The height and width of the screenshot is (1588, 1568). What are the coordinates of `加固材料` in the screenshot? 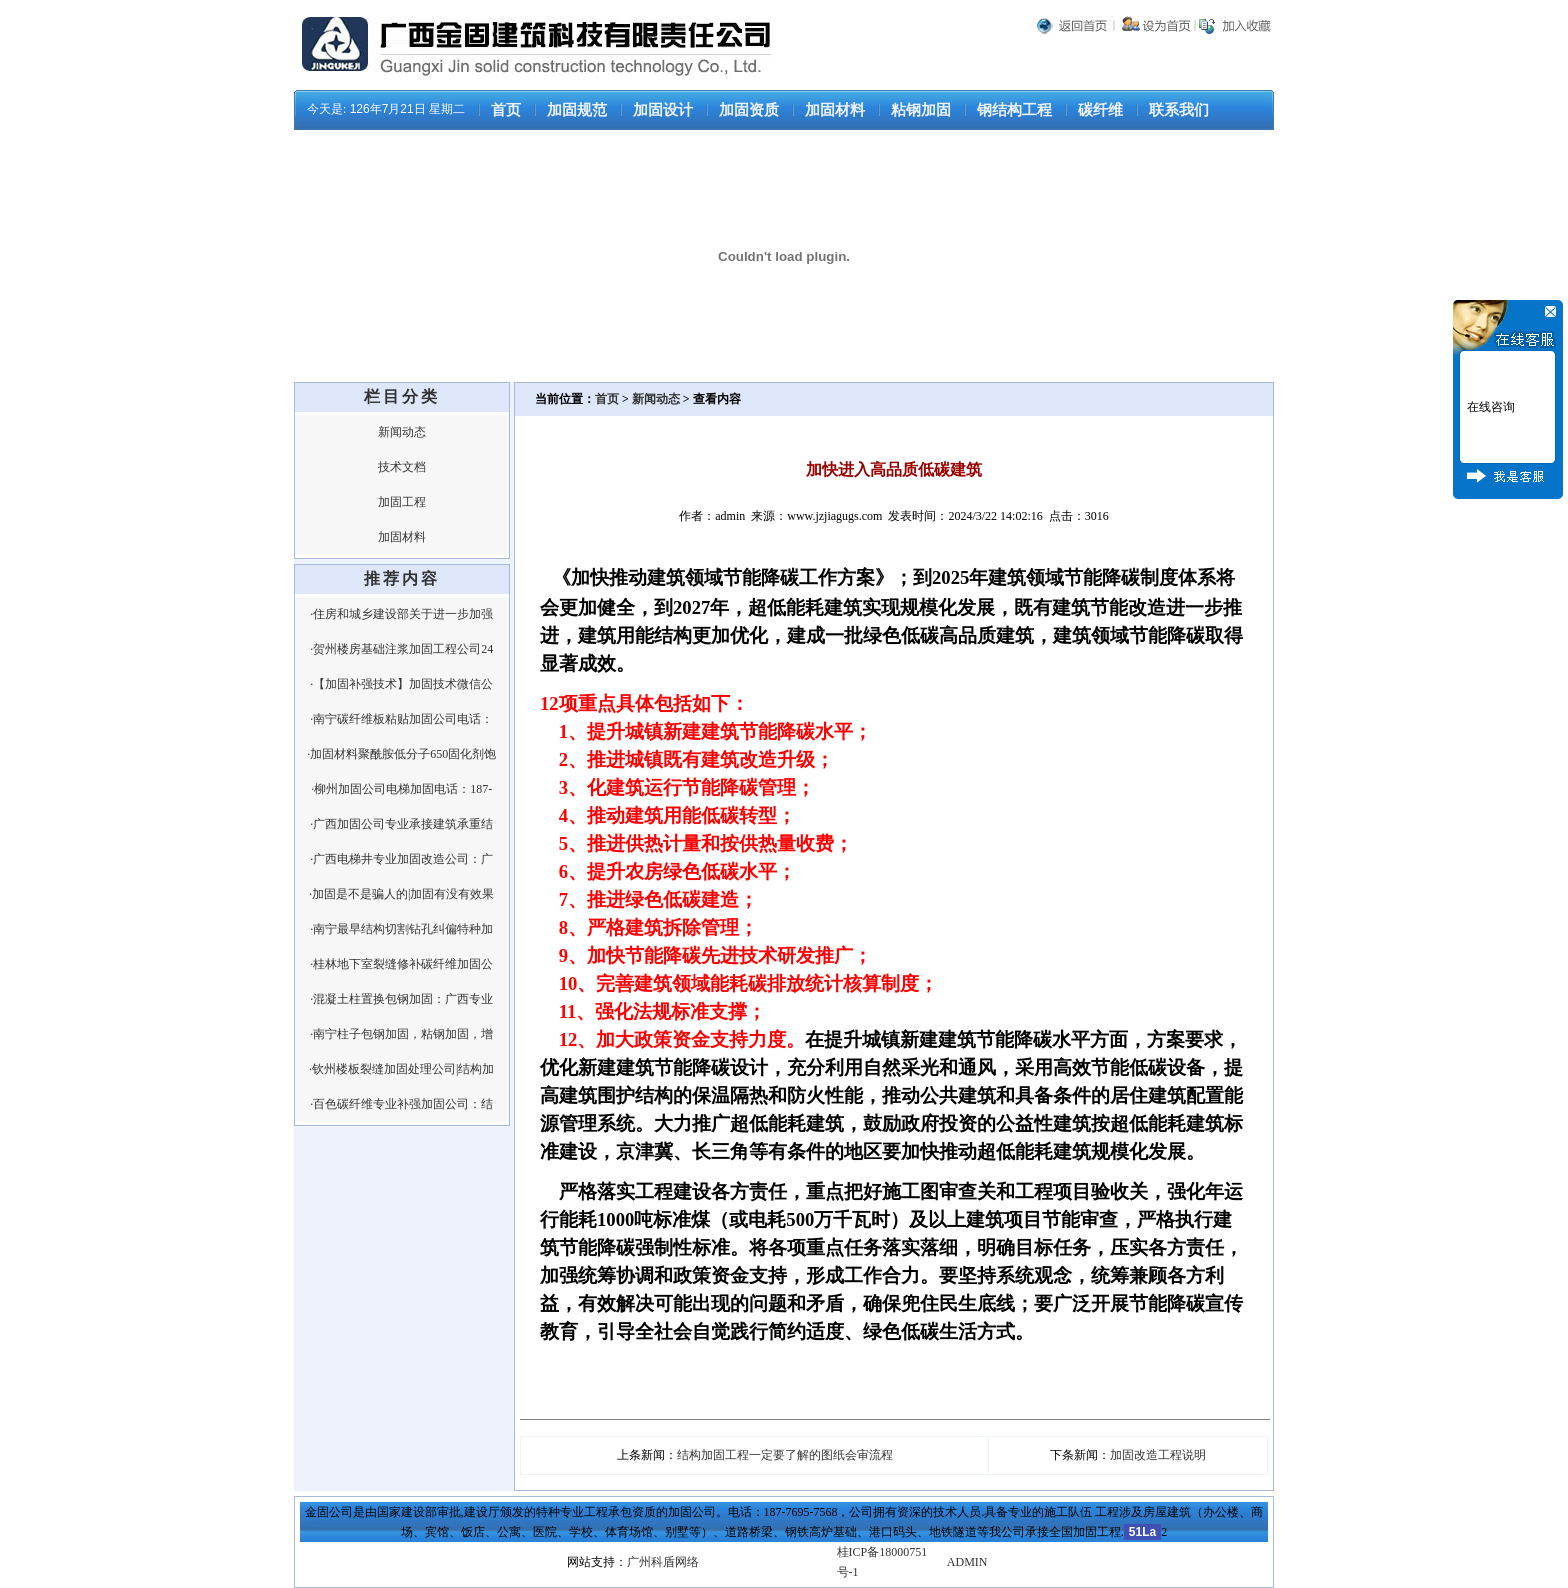 It's located at (835, 110).